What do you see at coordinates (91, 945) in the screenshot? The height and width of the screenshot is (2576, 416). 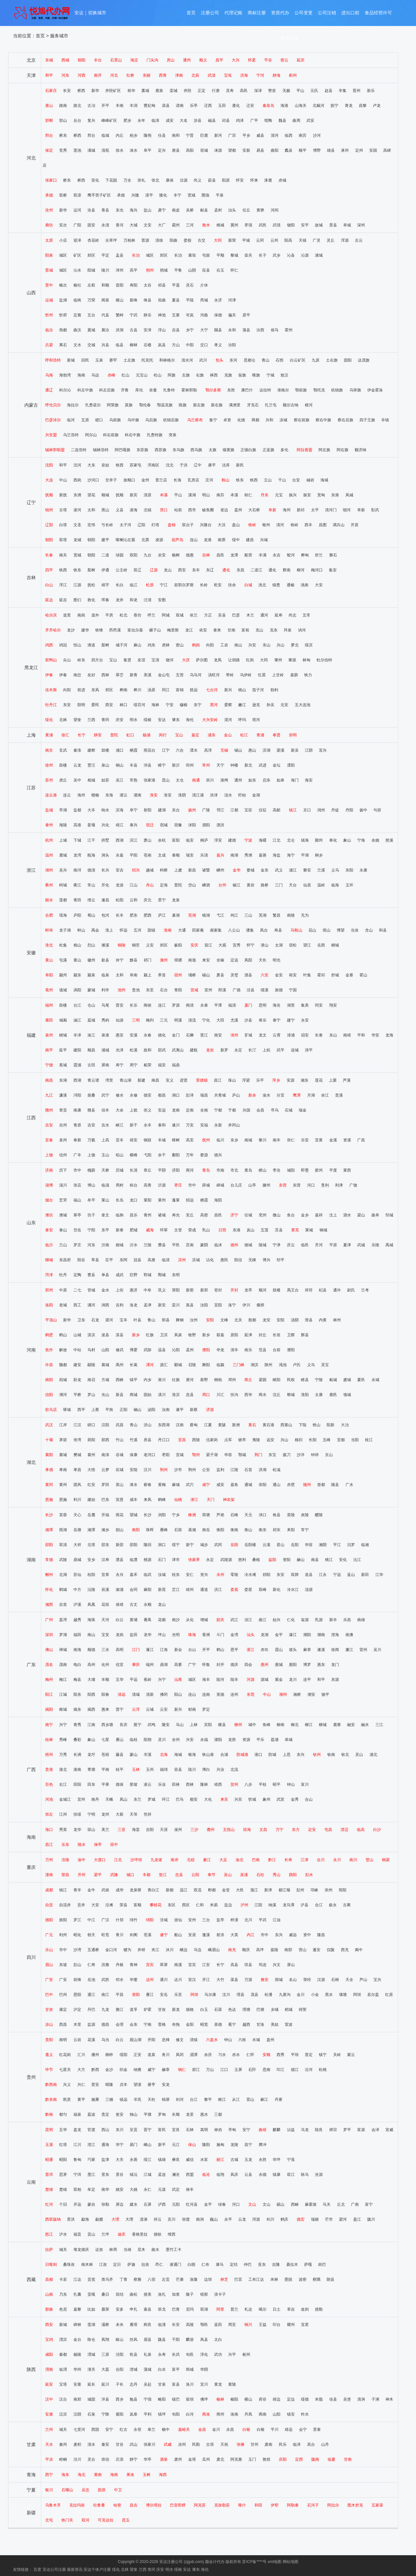 I see `烈山` at bounding box center [91, 945].